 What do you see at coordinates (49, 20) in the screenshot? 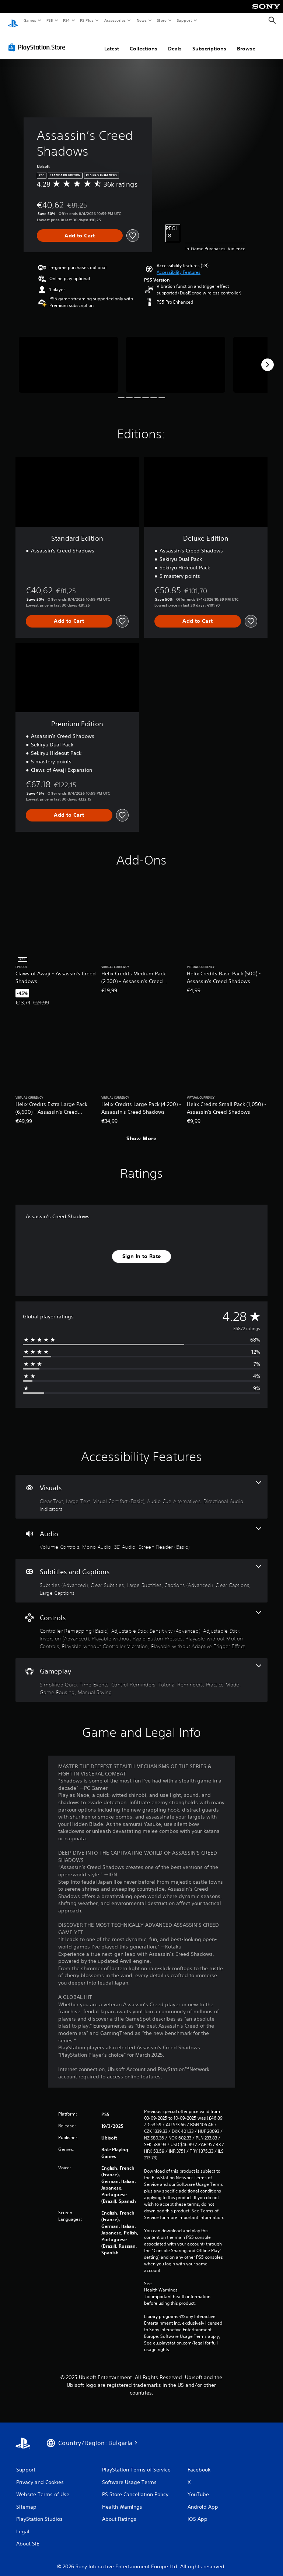
I see `PS5` at bounding box center [49, 20].